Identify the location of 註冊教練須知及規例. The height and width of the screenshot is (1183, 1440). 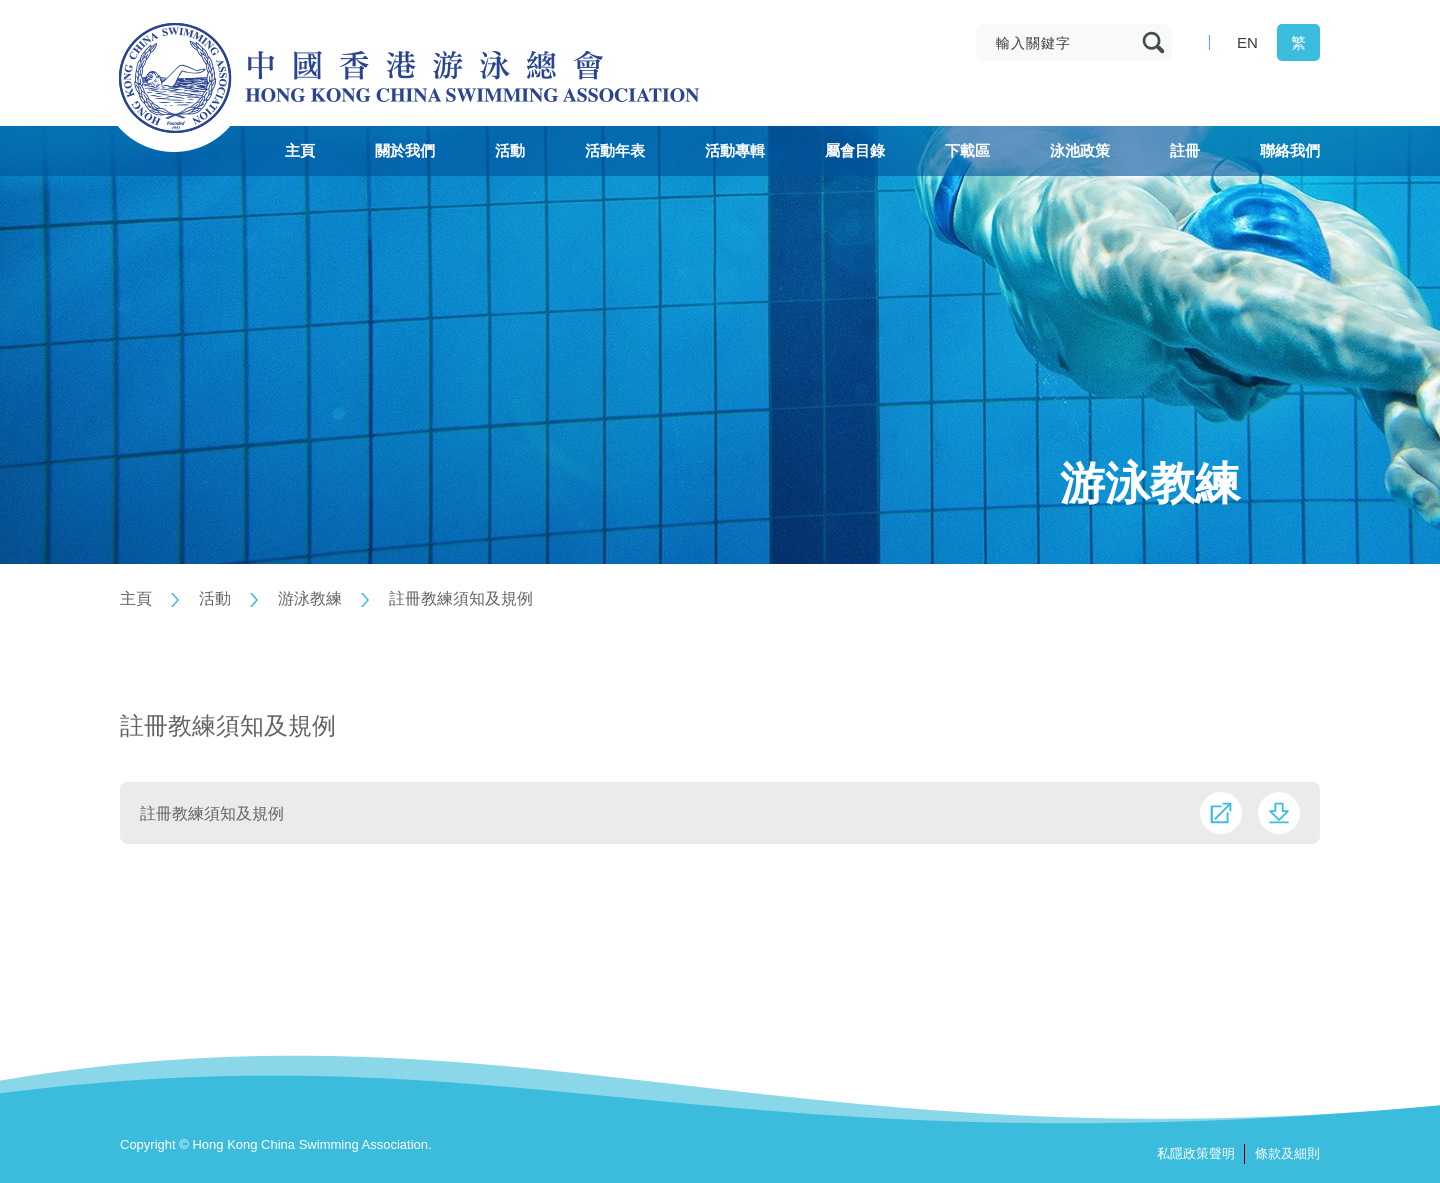
(461, 598).